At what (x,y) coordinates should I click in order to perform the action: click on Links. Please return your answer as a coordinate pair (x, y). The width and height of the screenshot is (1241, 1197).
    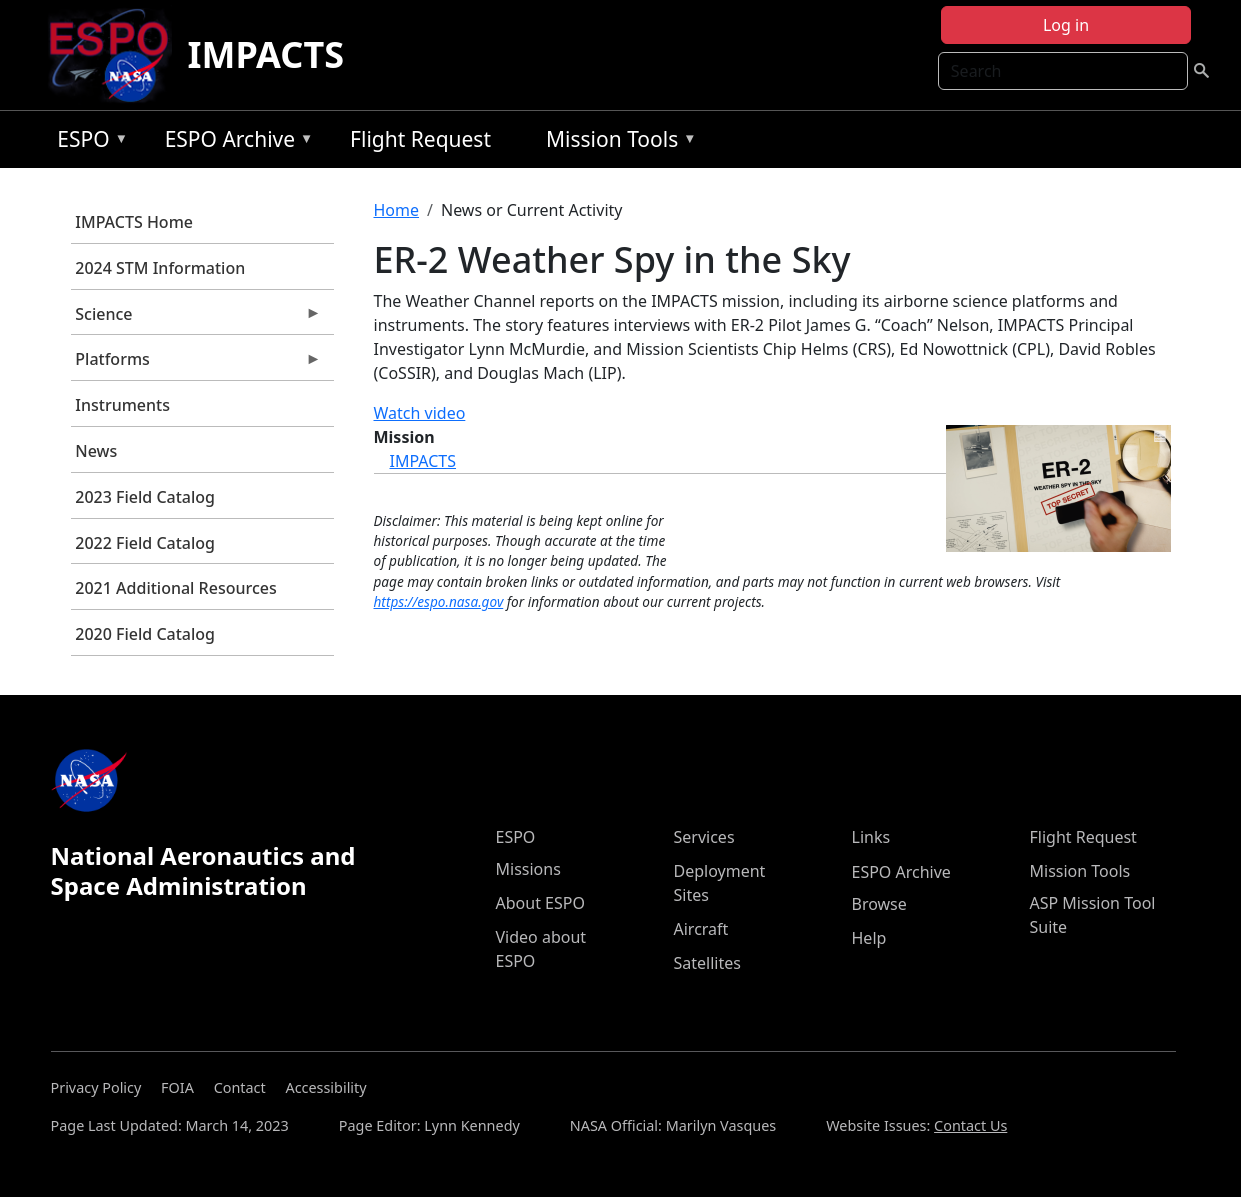
    Looking at the image, I should click on (871, 837).